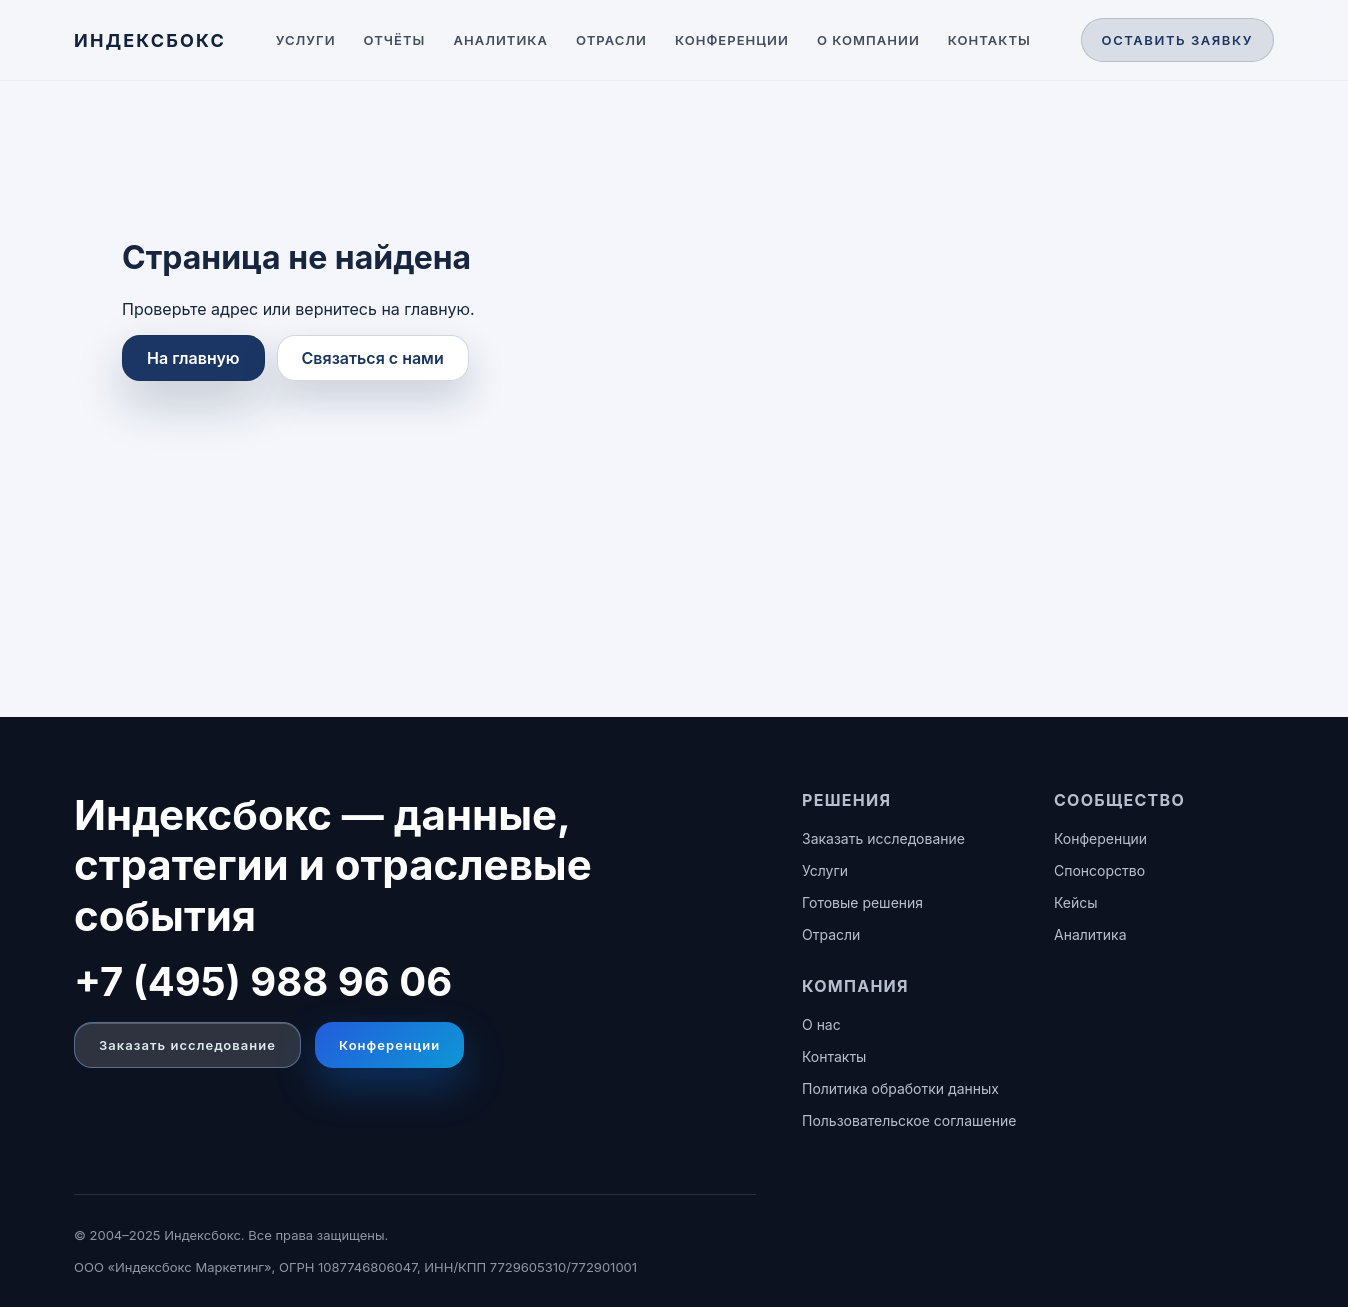 This screenshot has height=1307, width=1348. I want to click on Пользовательское соглашение, so click(909, 1120).